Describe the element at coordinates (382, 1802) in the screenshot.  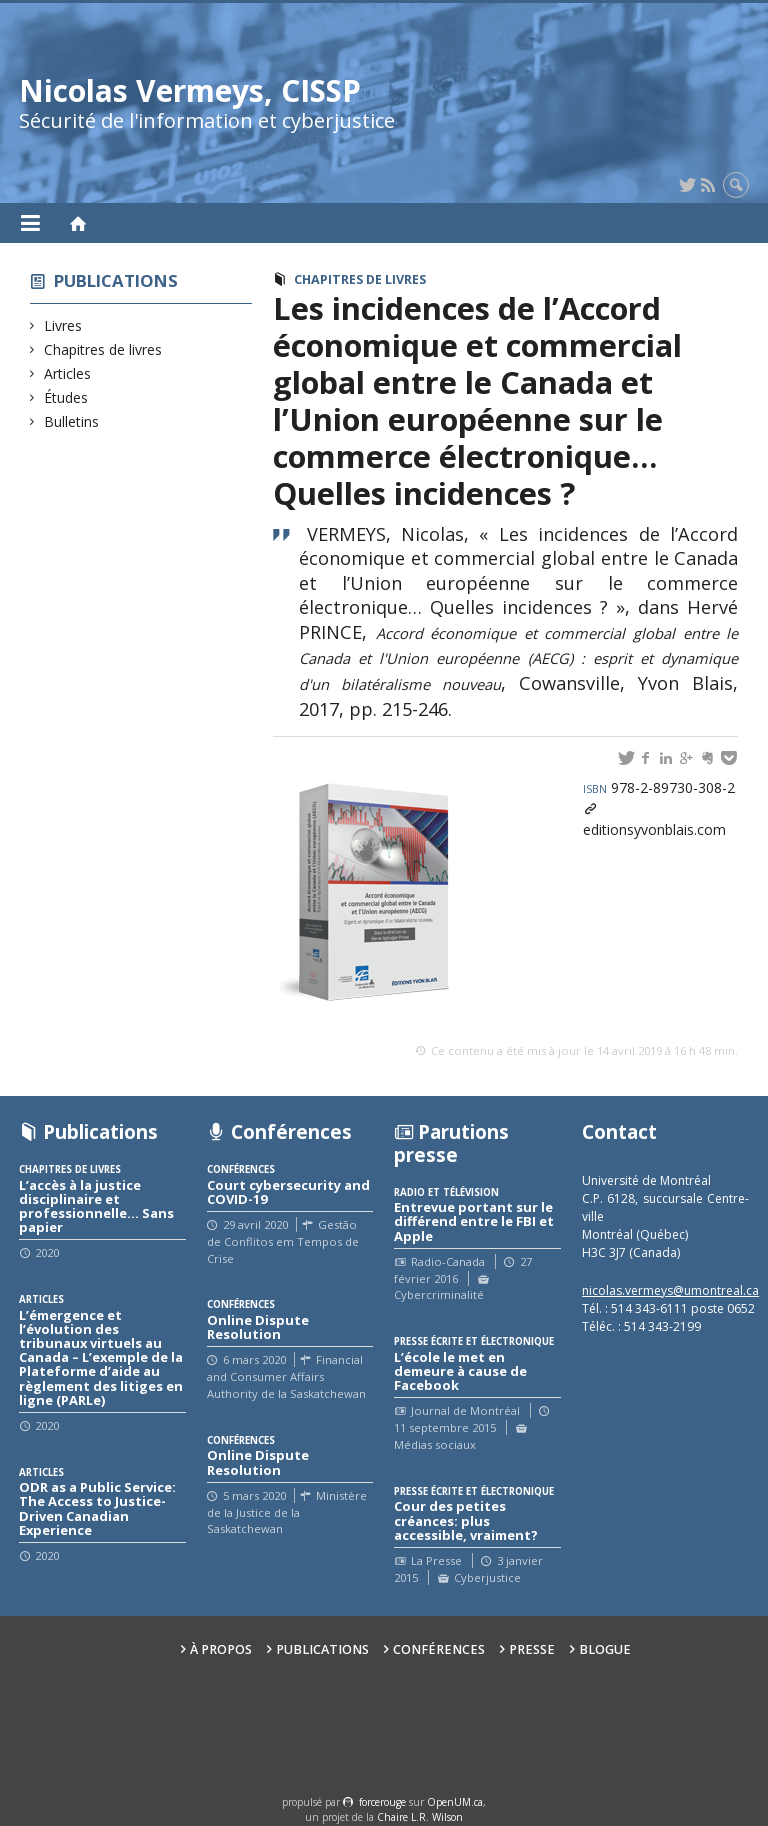
I see `force` at that location.